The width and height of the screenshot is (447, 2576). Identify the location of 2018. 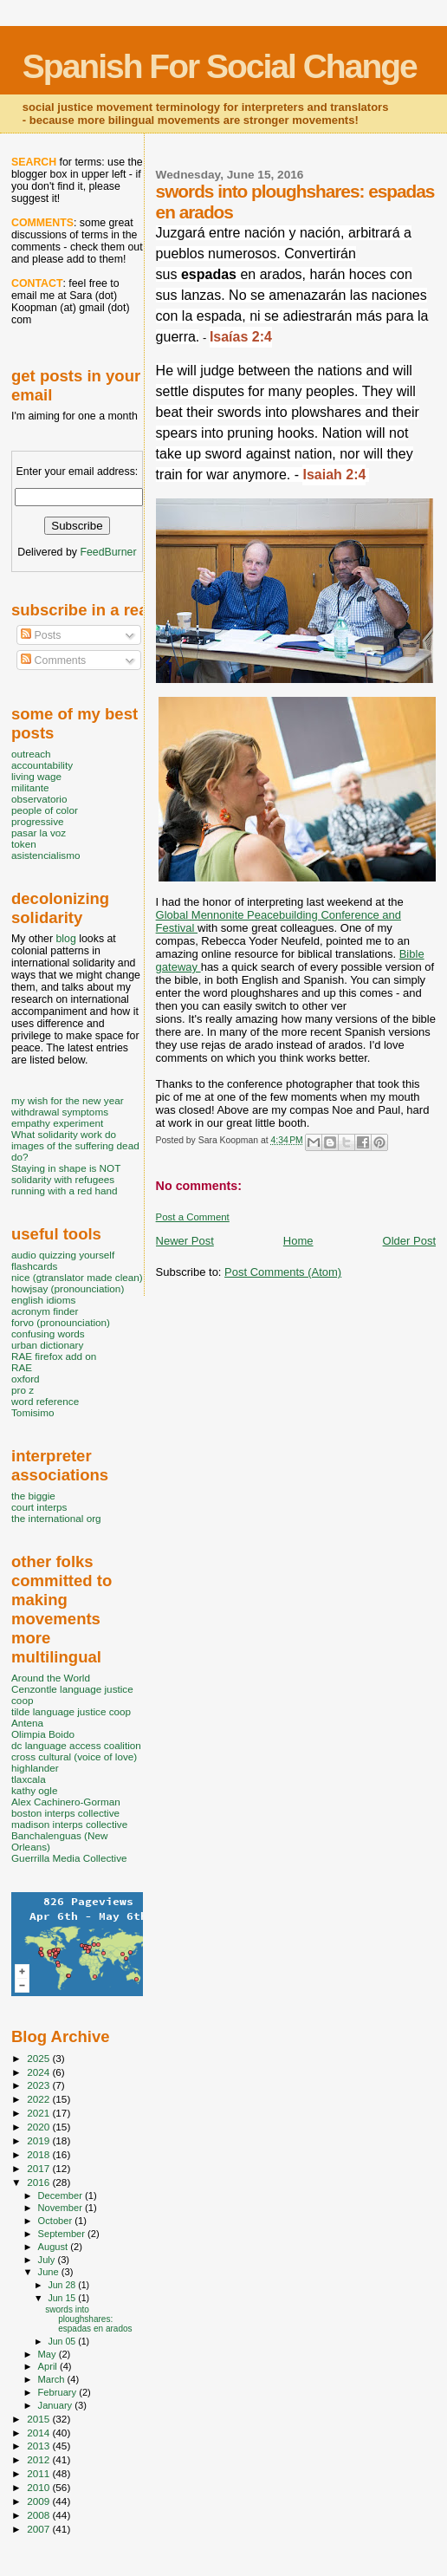
(39, 2154).